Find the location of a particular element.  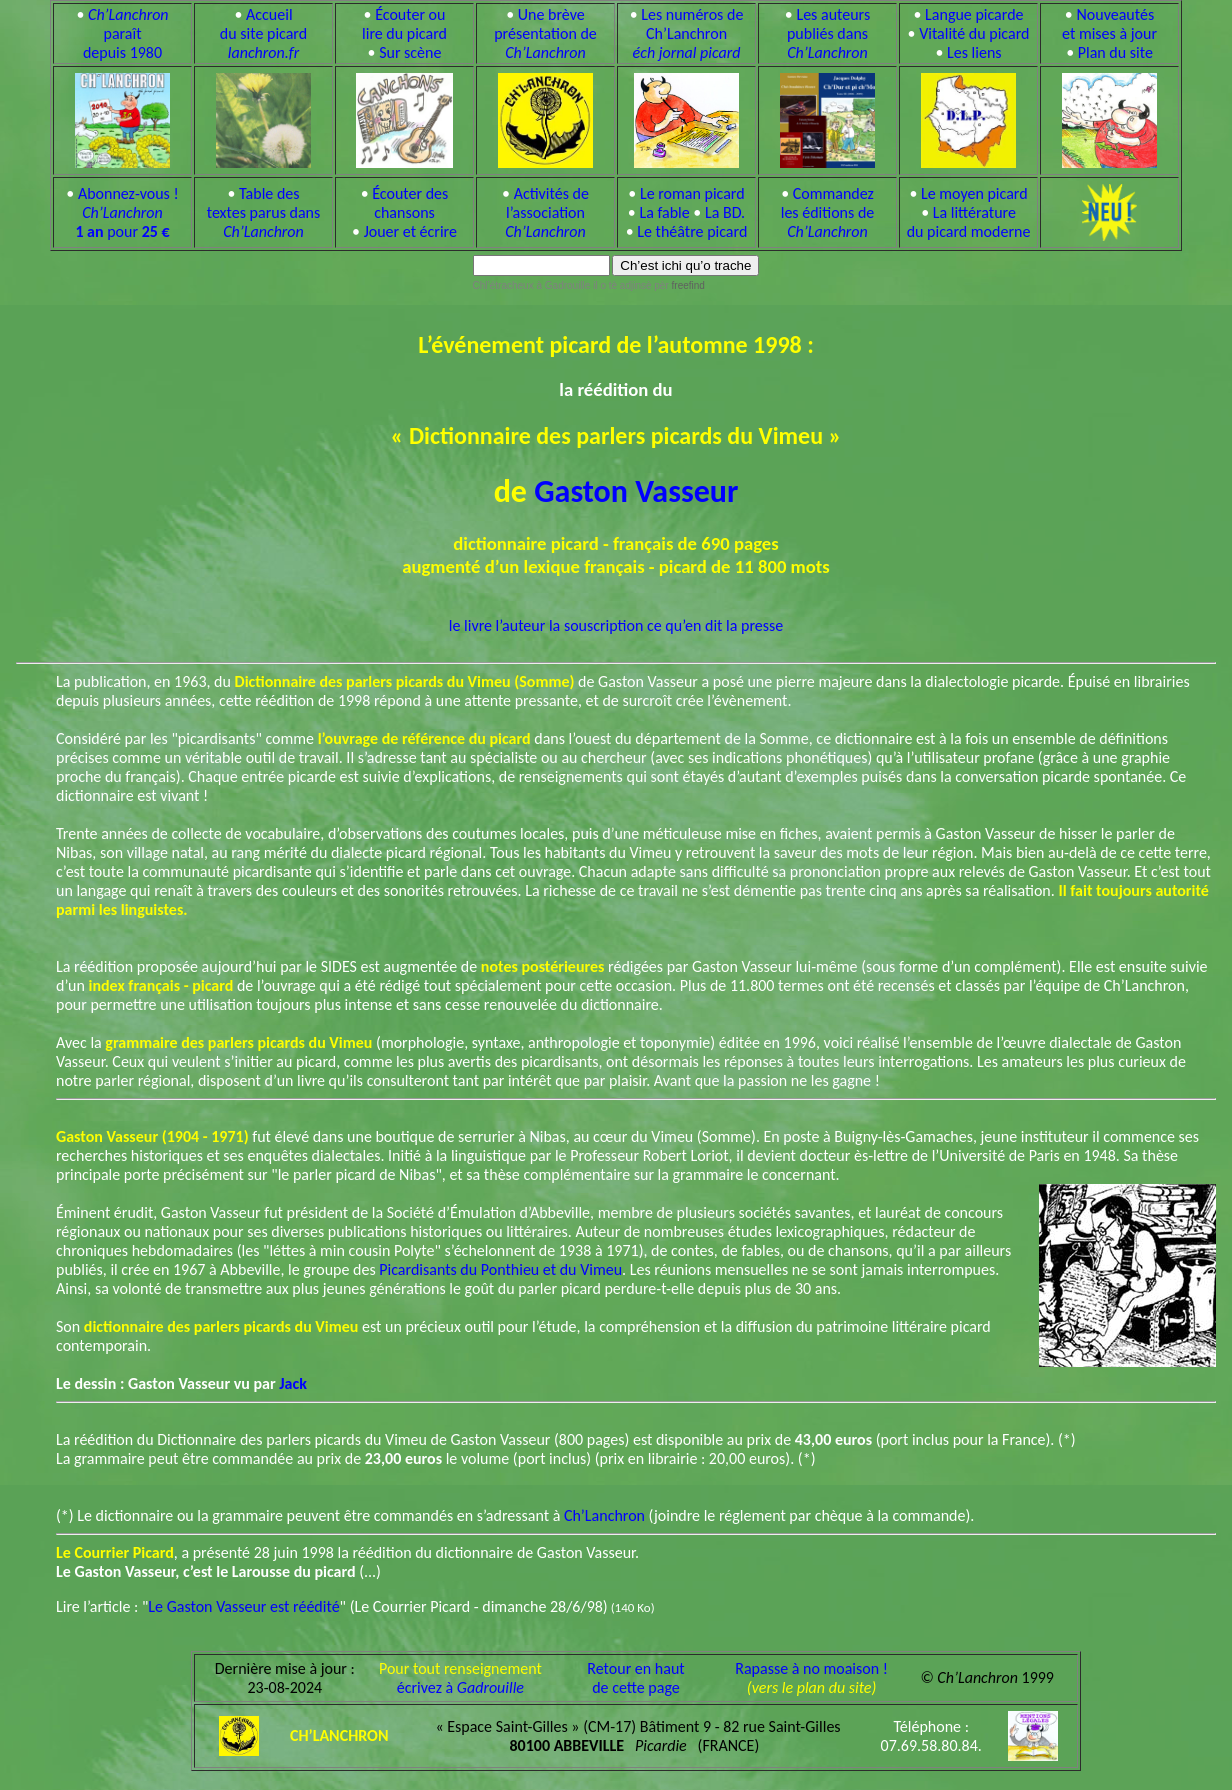

Le théâtre picard is located at coordinates (692, 231).